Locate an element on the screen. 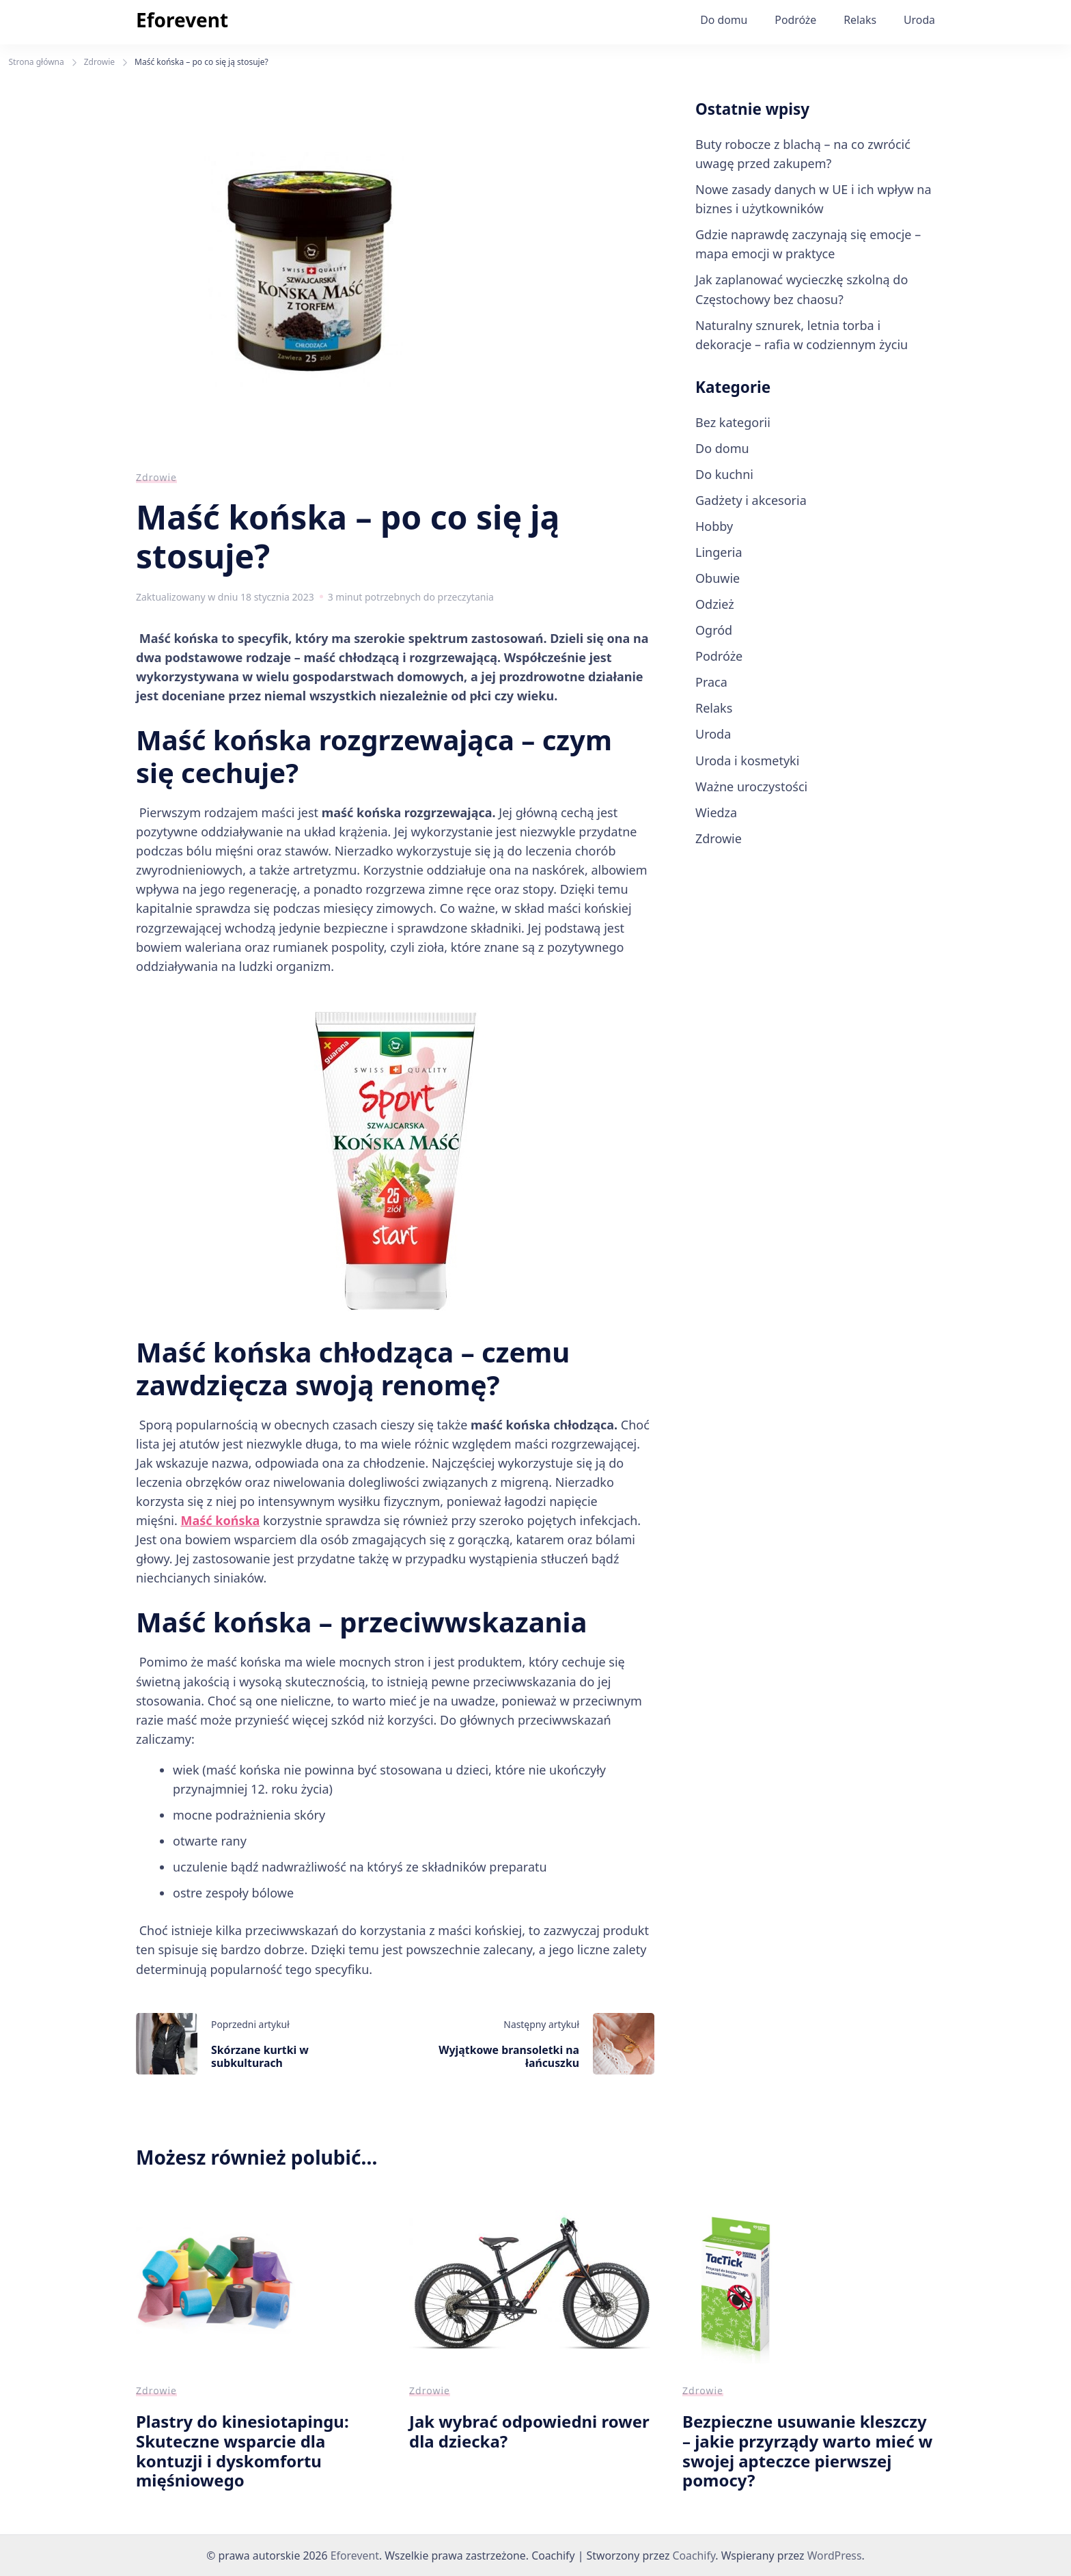 The width and height of the screenshot is (1071, 2576). Zdrowie is located at coordinates (156, 477).